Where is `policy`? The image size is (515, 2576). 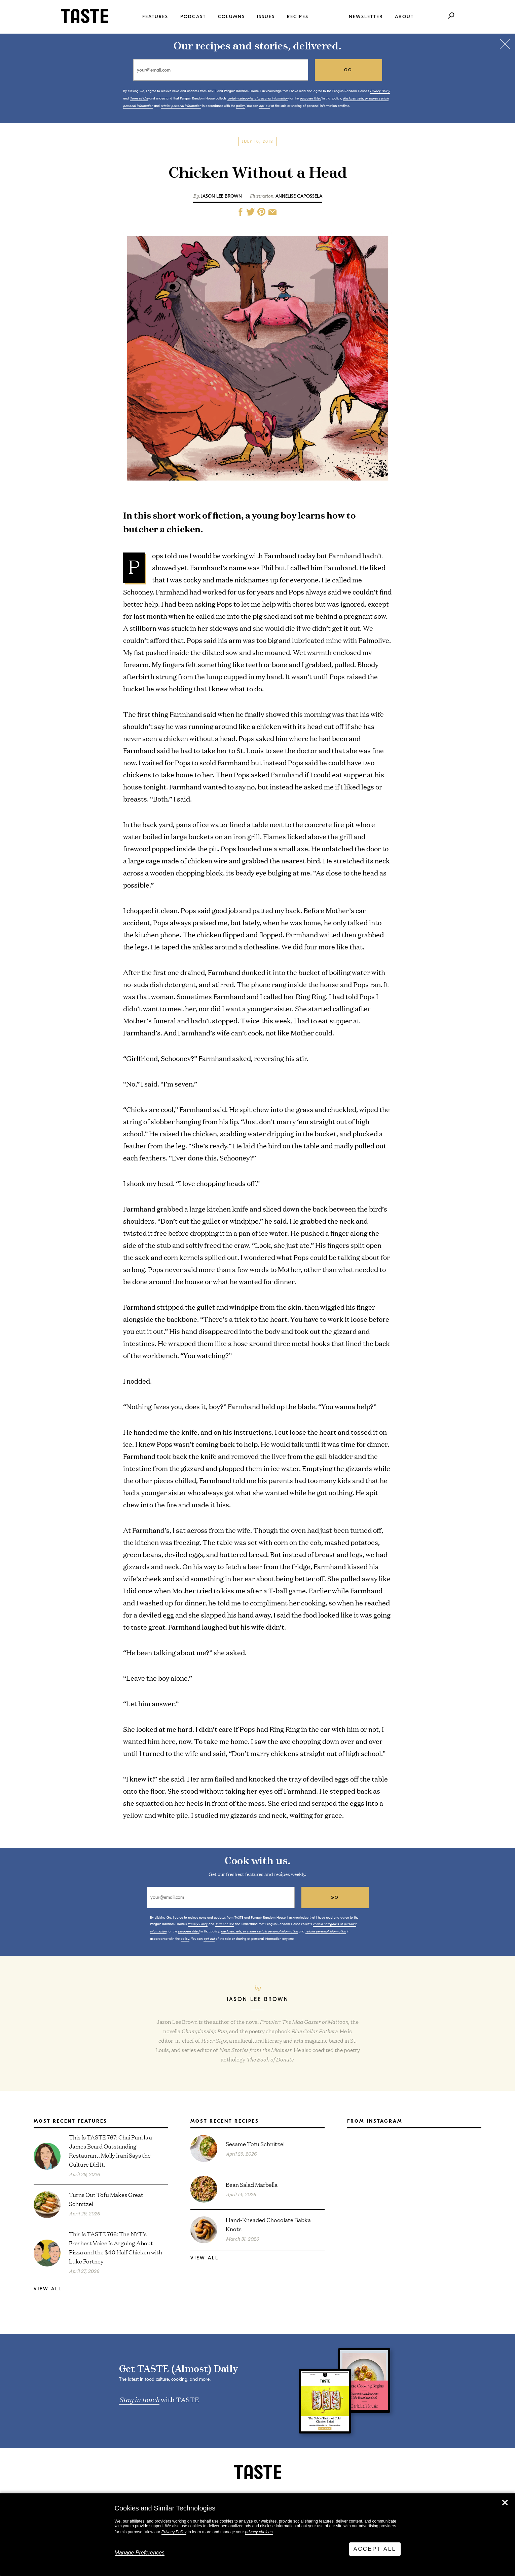
policy is located at coordinates (240, 106).